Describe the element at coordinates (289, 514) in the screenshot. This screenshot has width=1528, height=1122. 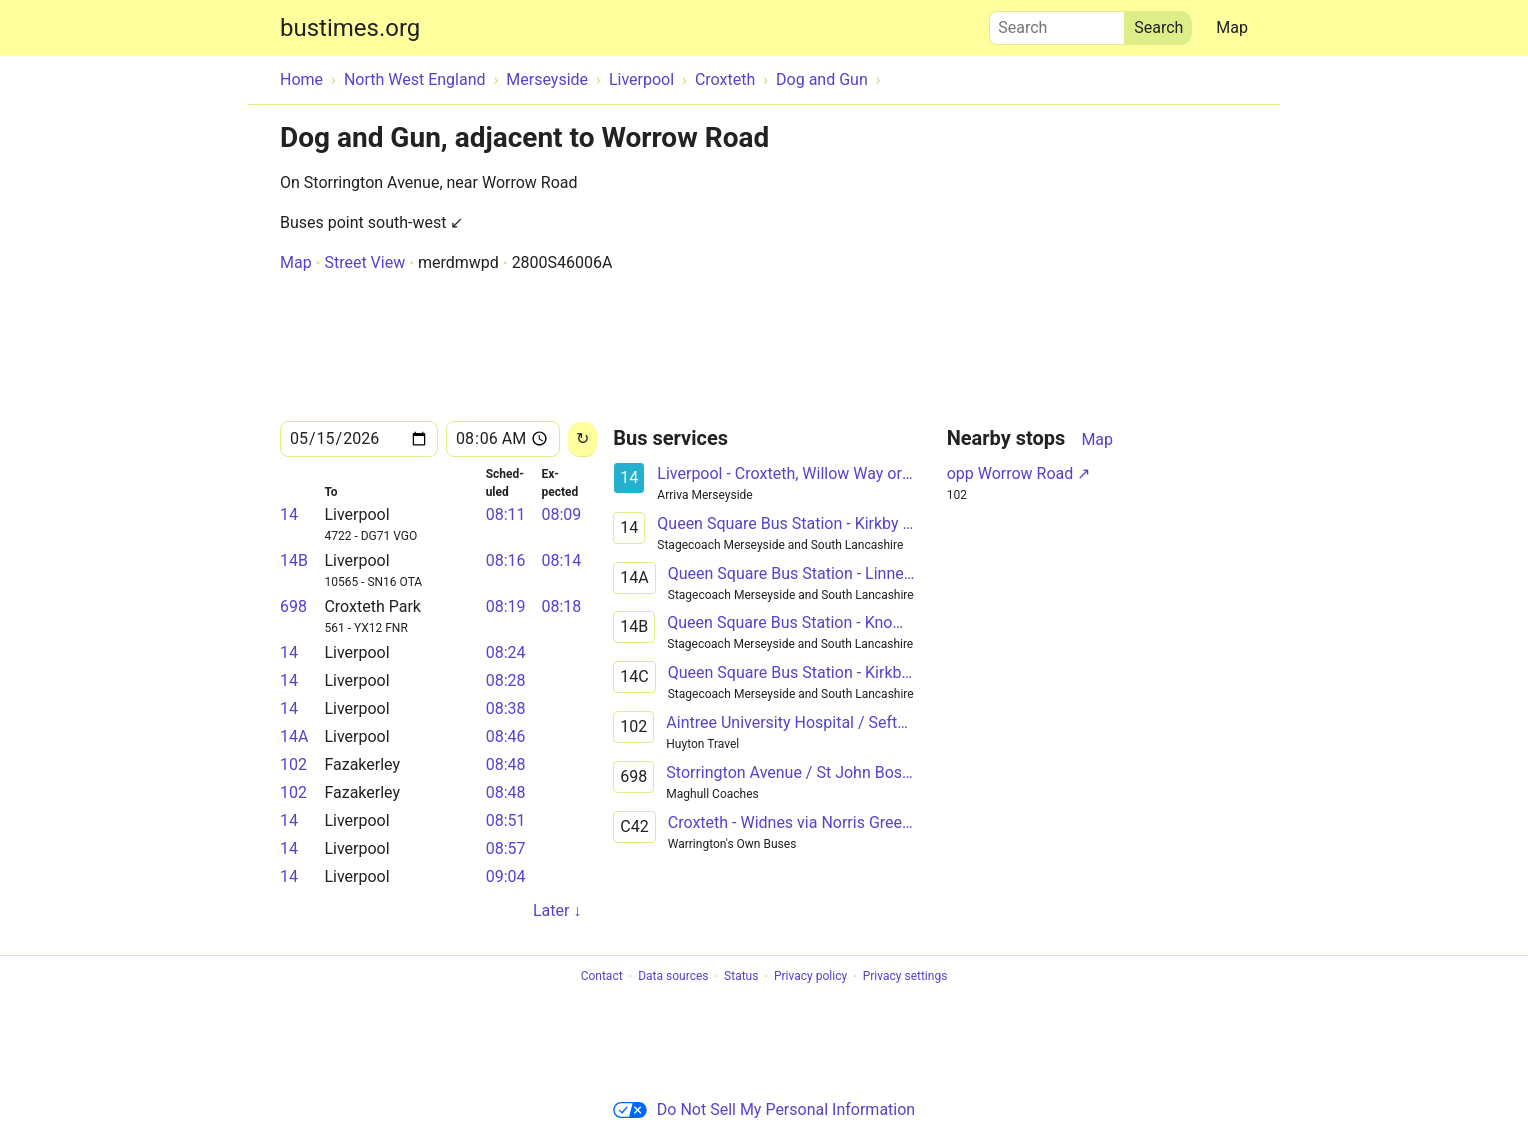
I see `14` at that location.